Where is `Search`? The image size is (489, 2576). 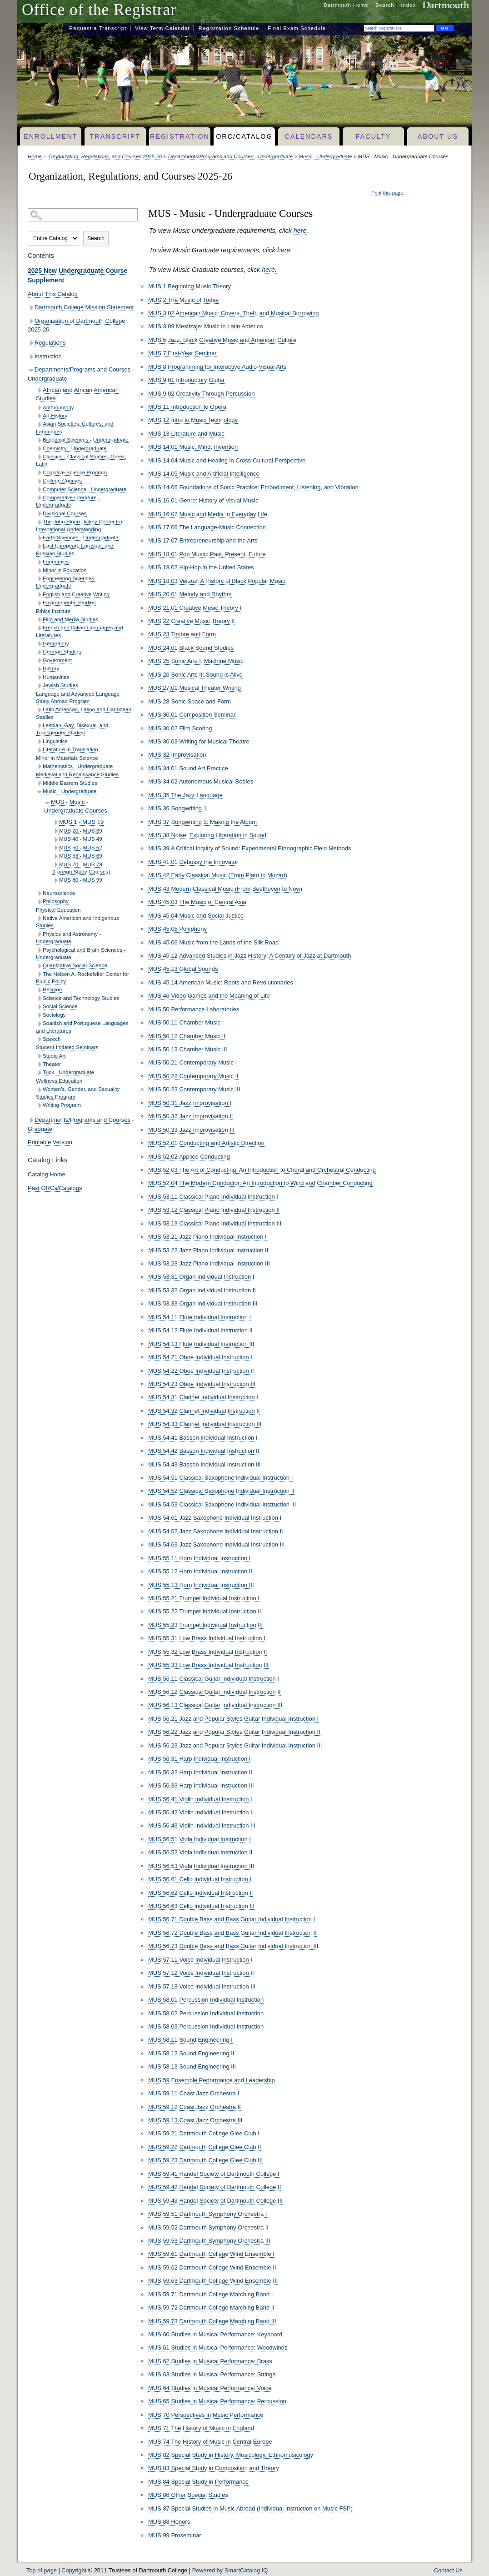
Search is located at coordinates (384, 5).